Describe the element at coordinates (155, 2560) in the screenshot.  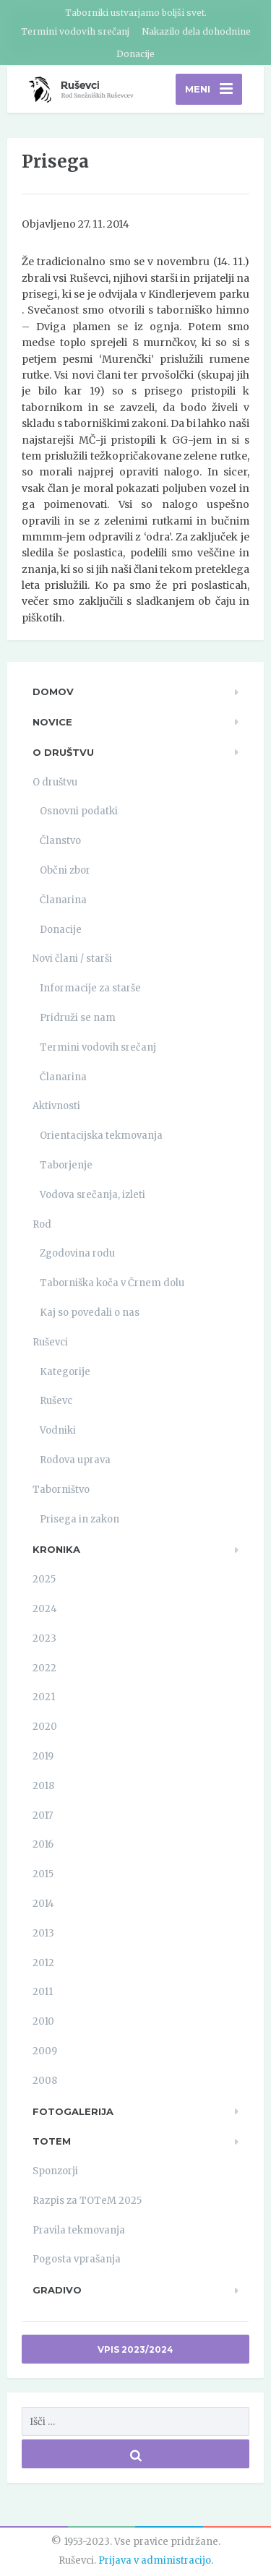
I see `Prijava v administracijo.` at that location.